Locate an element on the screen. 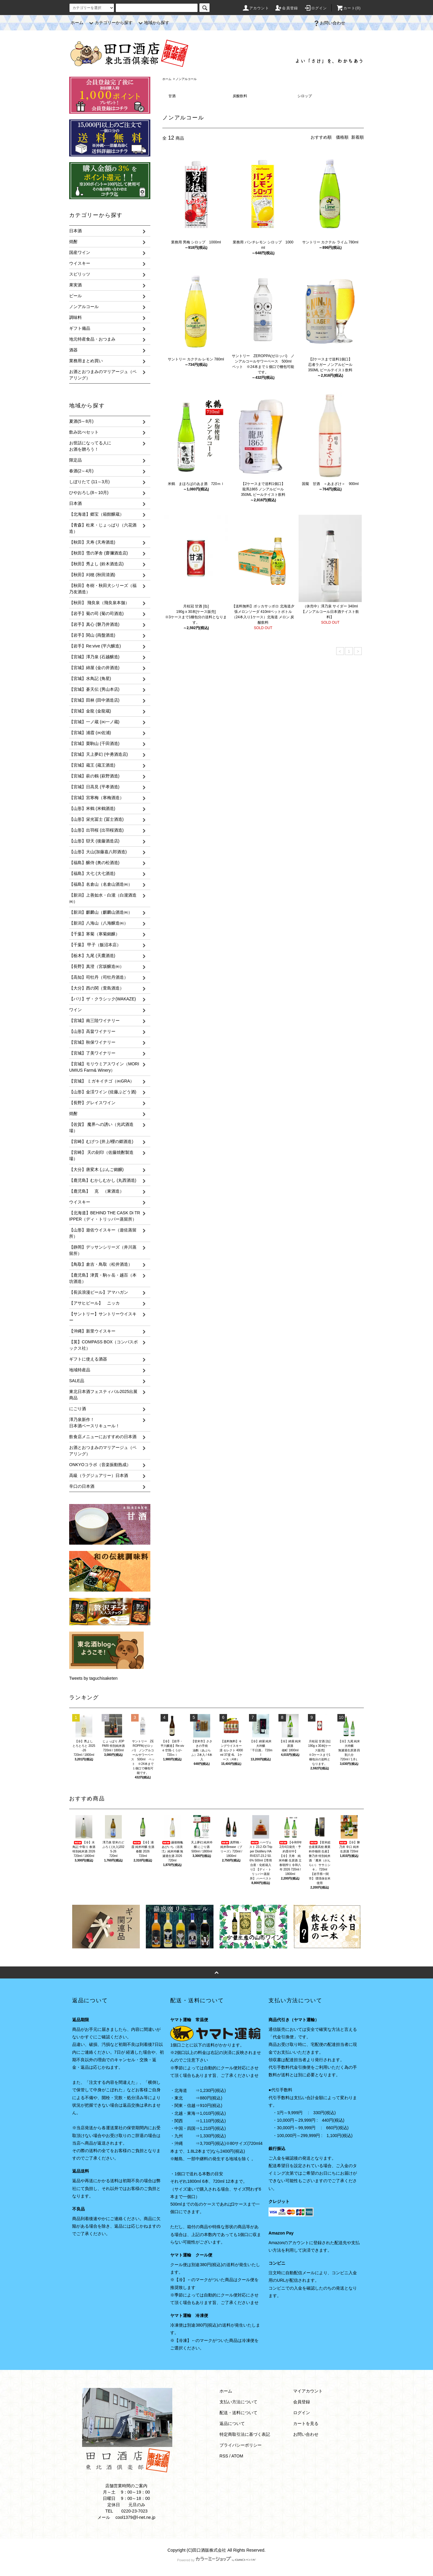  Tweets by taguchisaketen is located at coordinates (93, 1678).